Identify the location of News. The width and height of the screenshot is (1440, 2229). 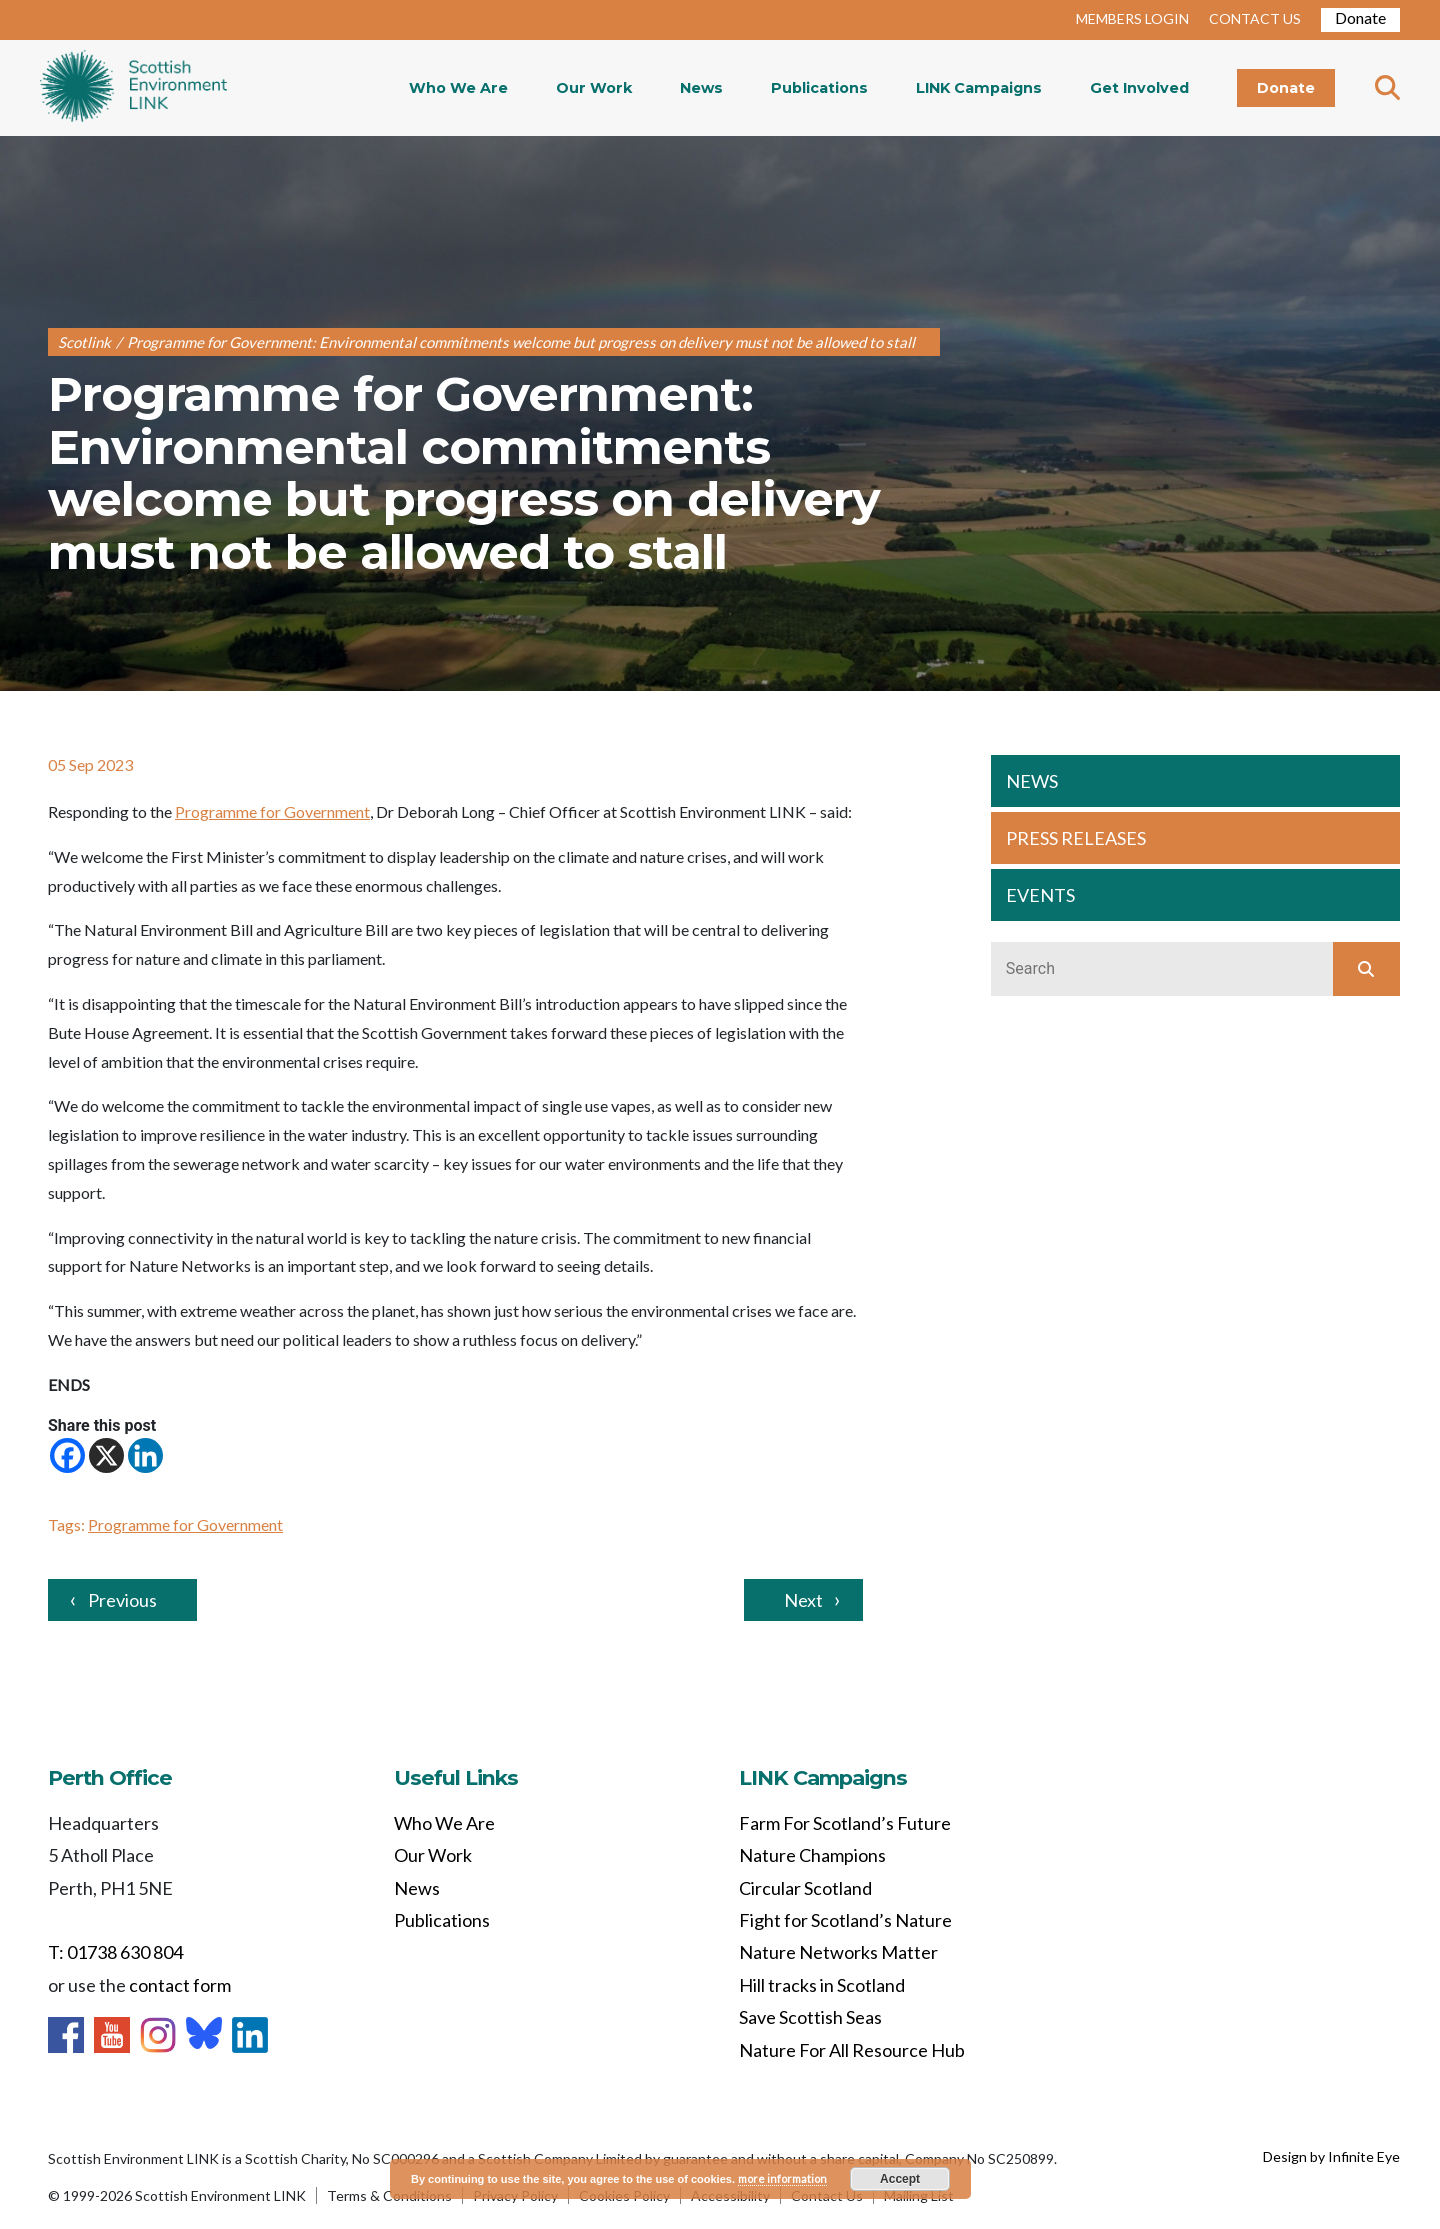
(701, 88).